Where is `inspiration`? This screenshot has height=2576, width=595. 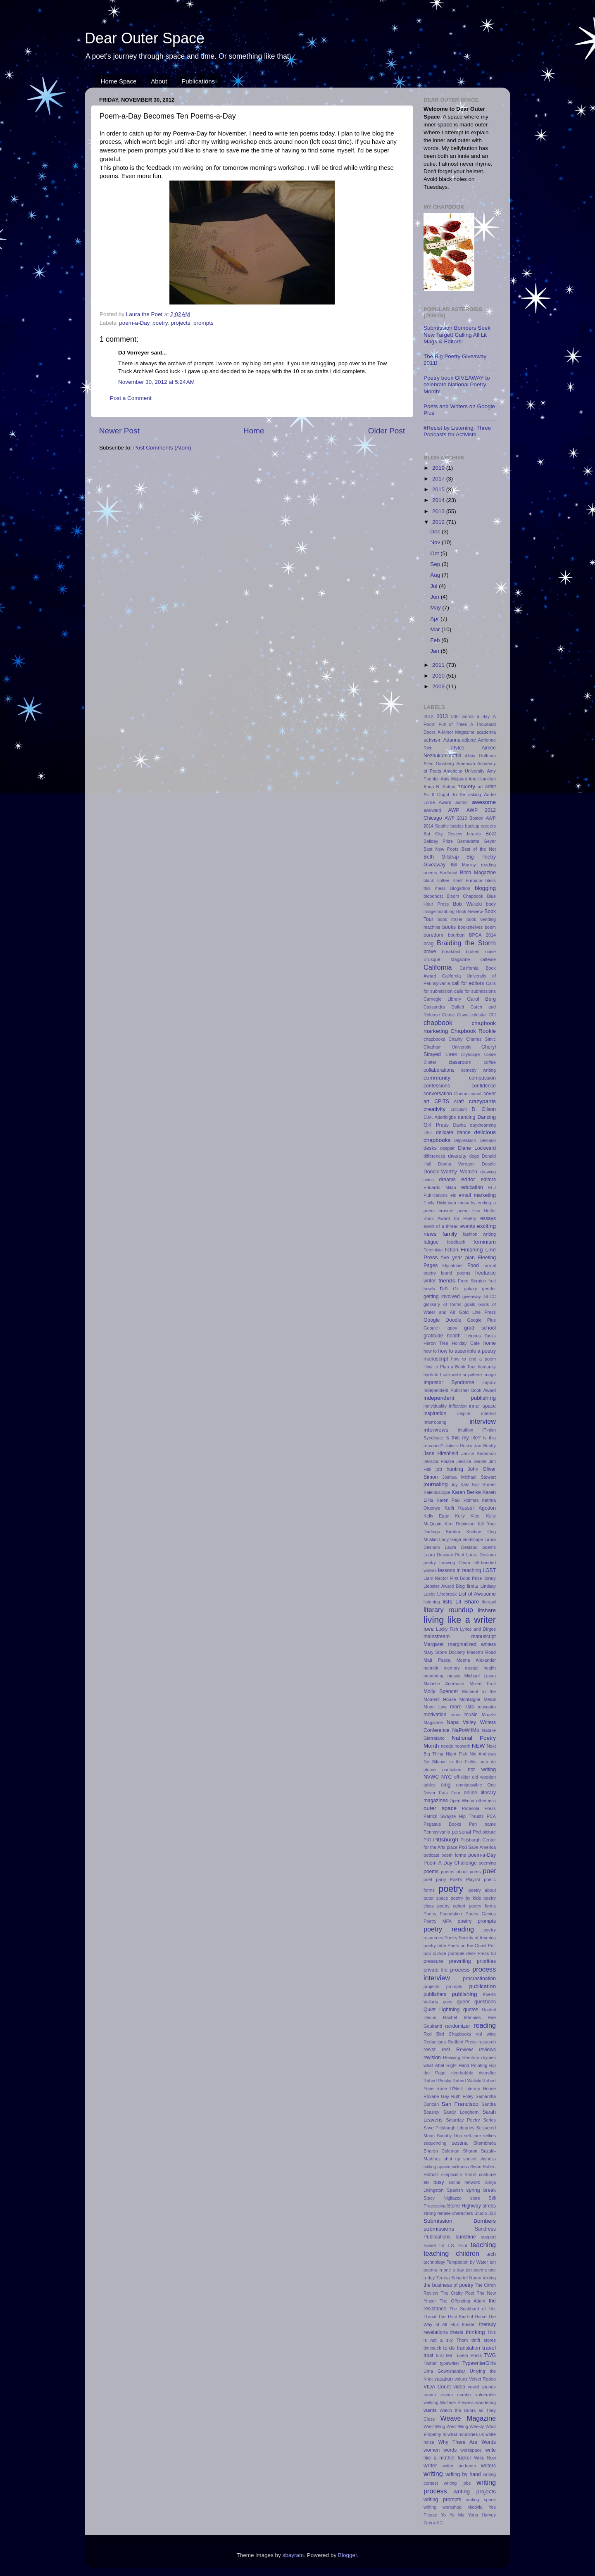 inspiration is located at coordinates (435, 1413).